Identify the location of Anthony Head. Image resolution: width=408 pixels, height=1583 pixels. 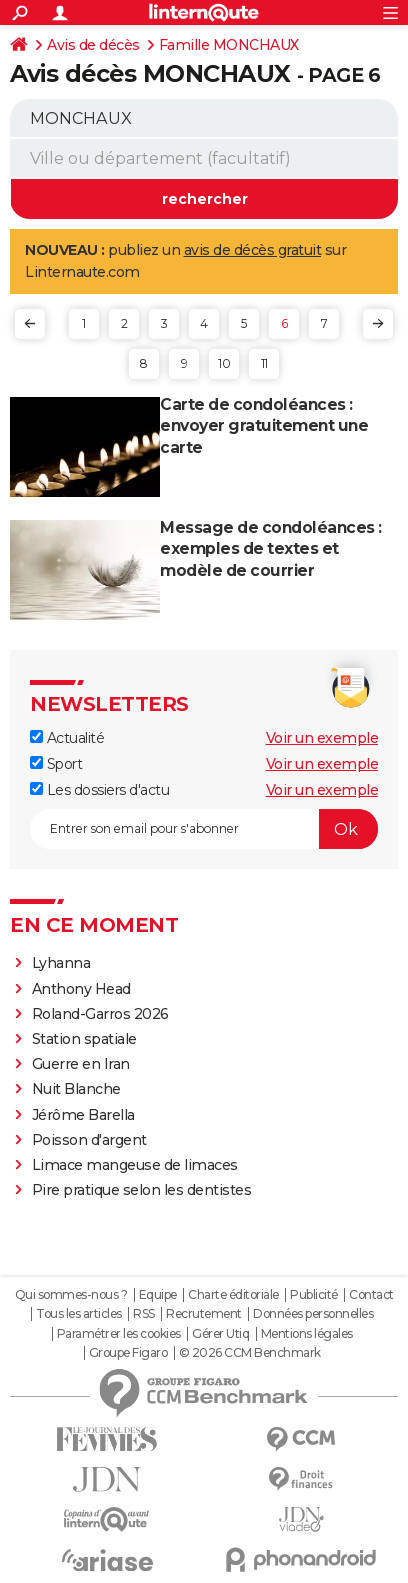
(81, 989).